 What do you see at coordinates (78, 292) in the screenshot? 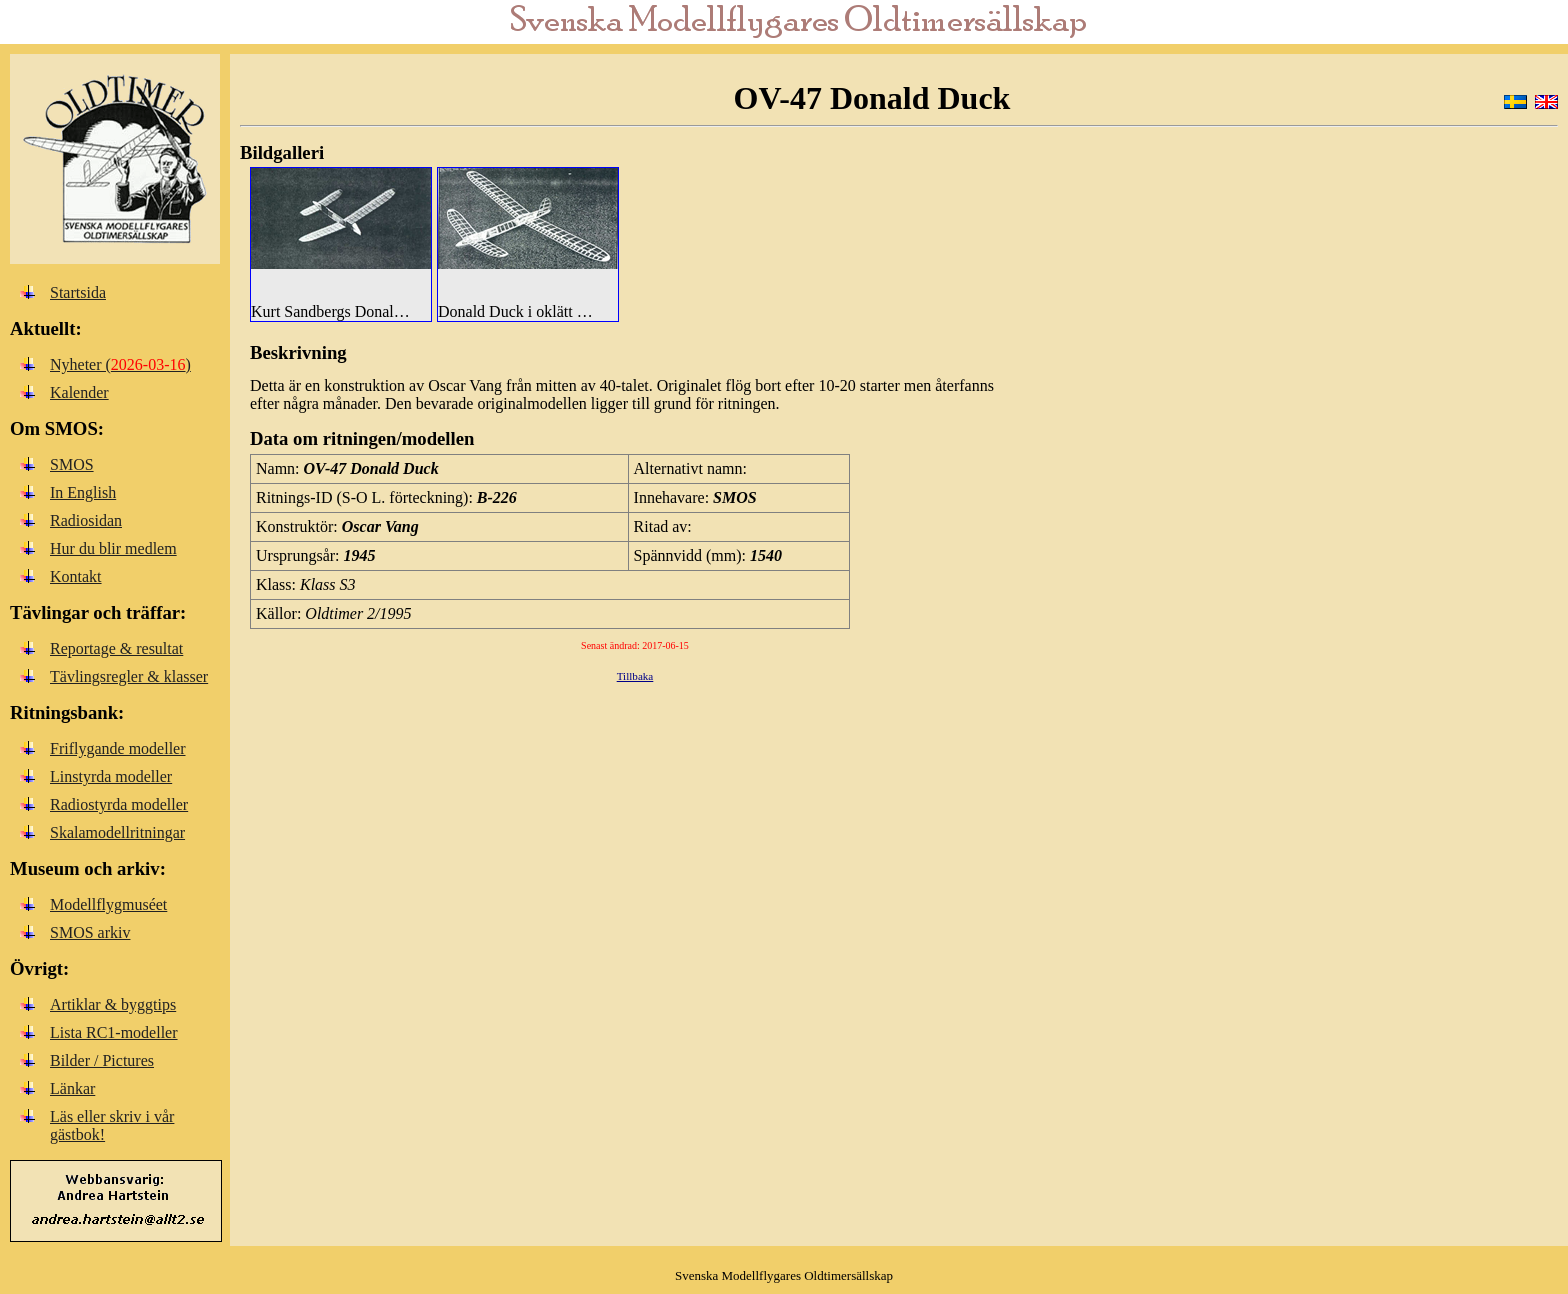
I see `Startsida` at bounding box center [78, 292].